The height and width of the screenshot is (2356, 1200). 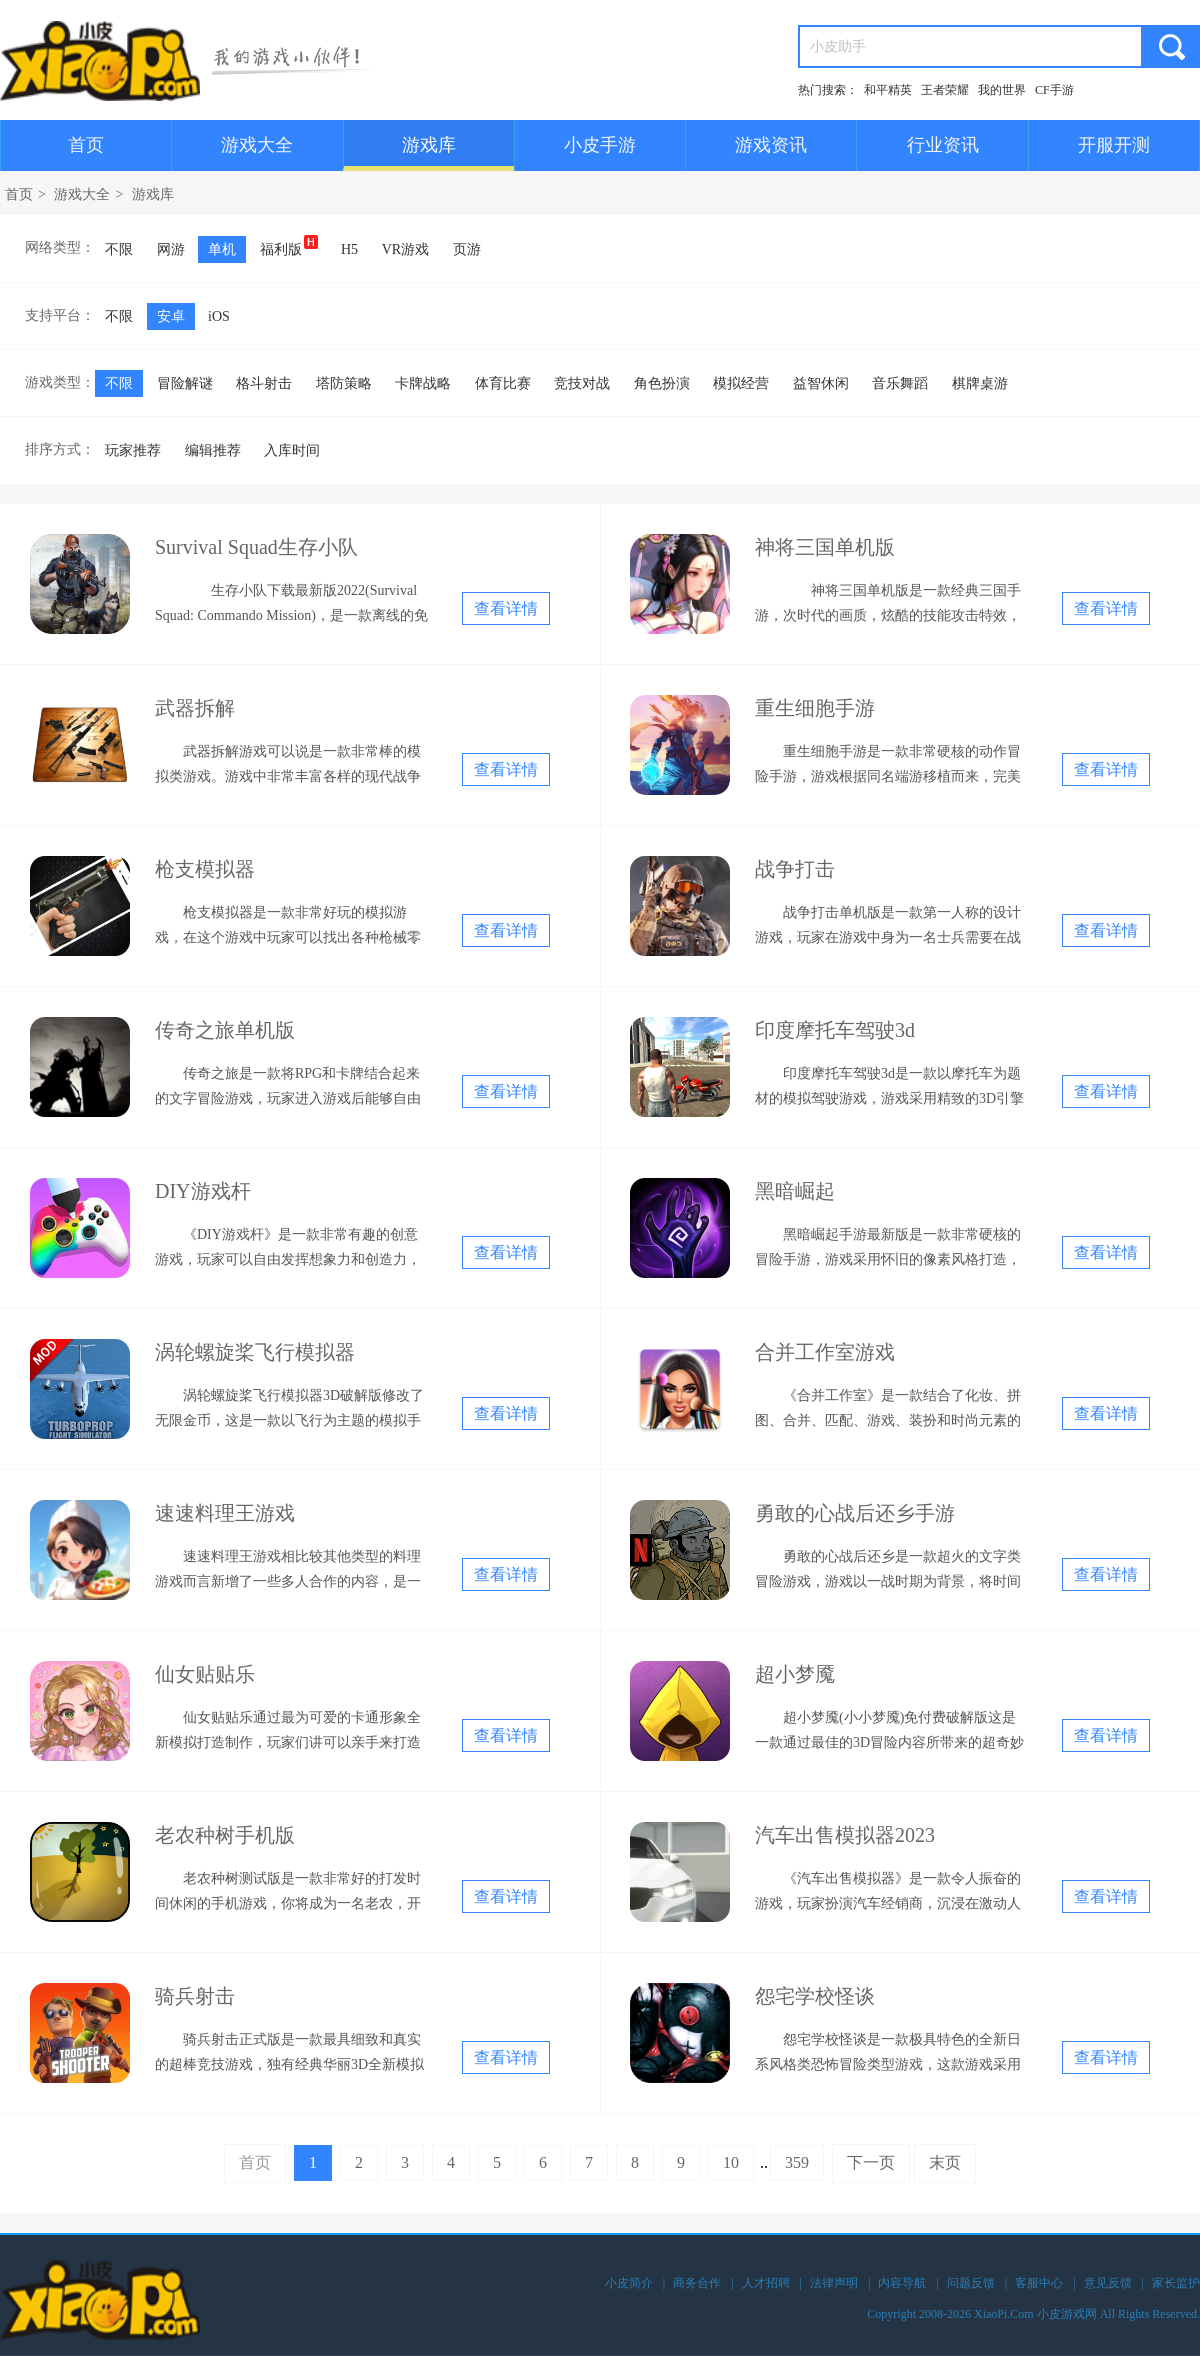 What do you see at coordinates (1176, 2283) in the screenshot?
I see `家长监护` at bounding box center [1176, 2283].